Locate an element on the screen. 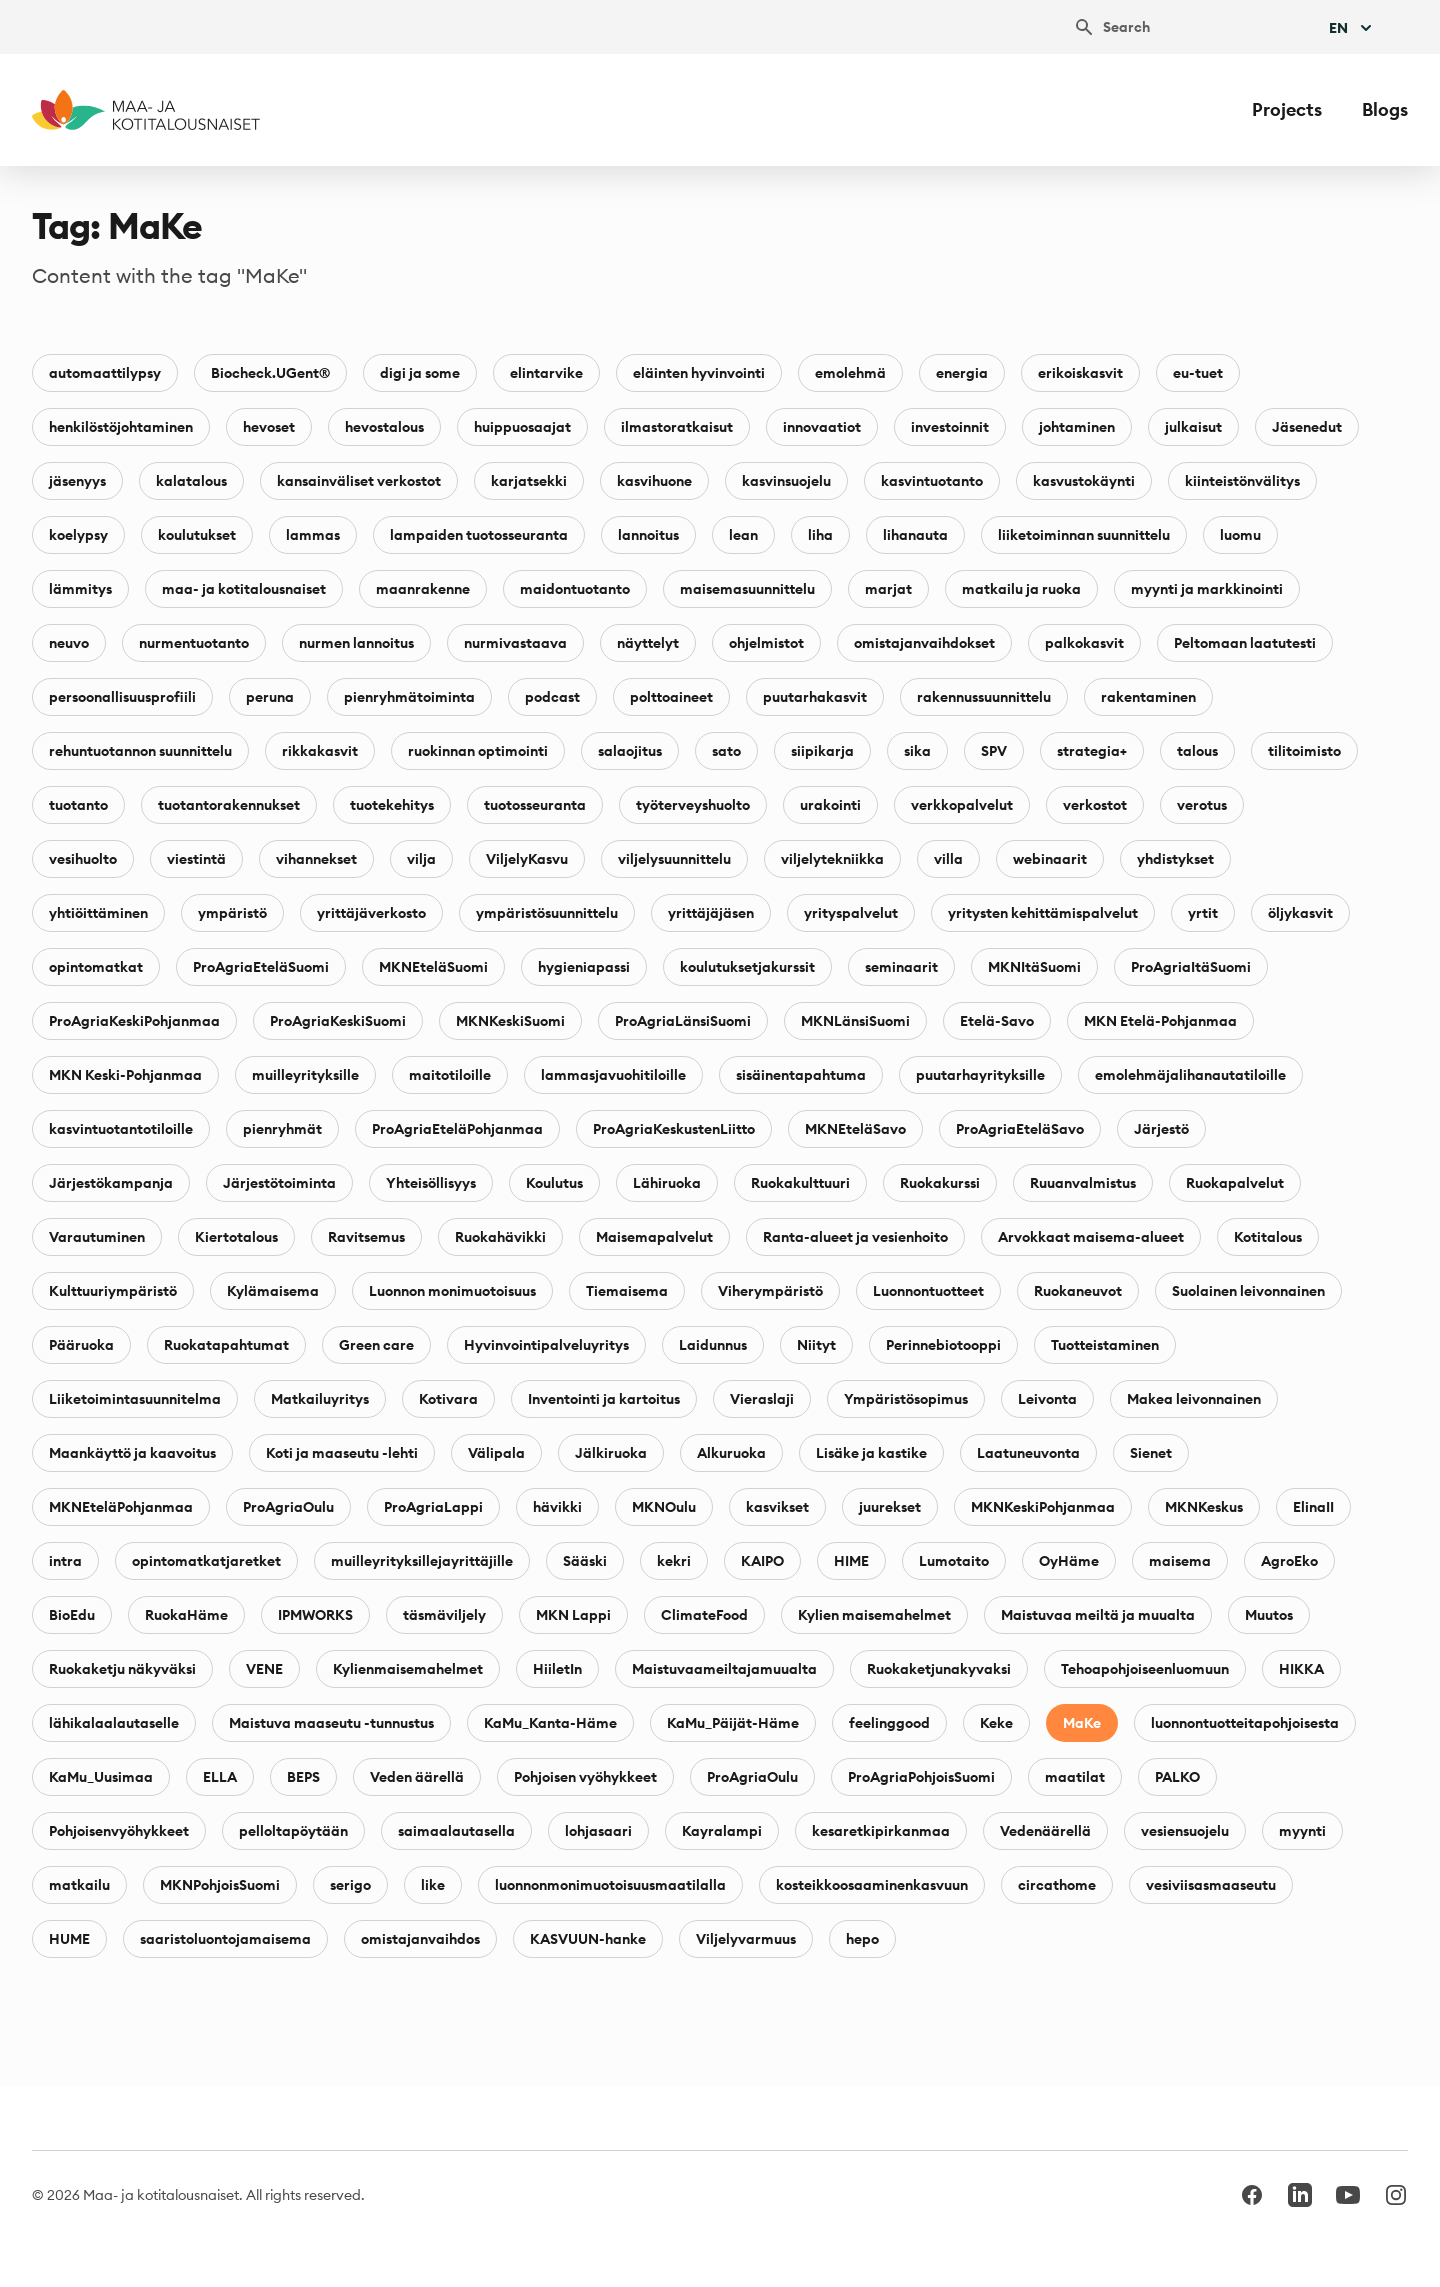 The image size is (1440, 2287). verkkopalvelut is located at coordinates (962, 805).